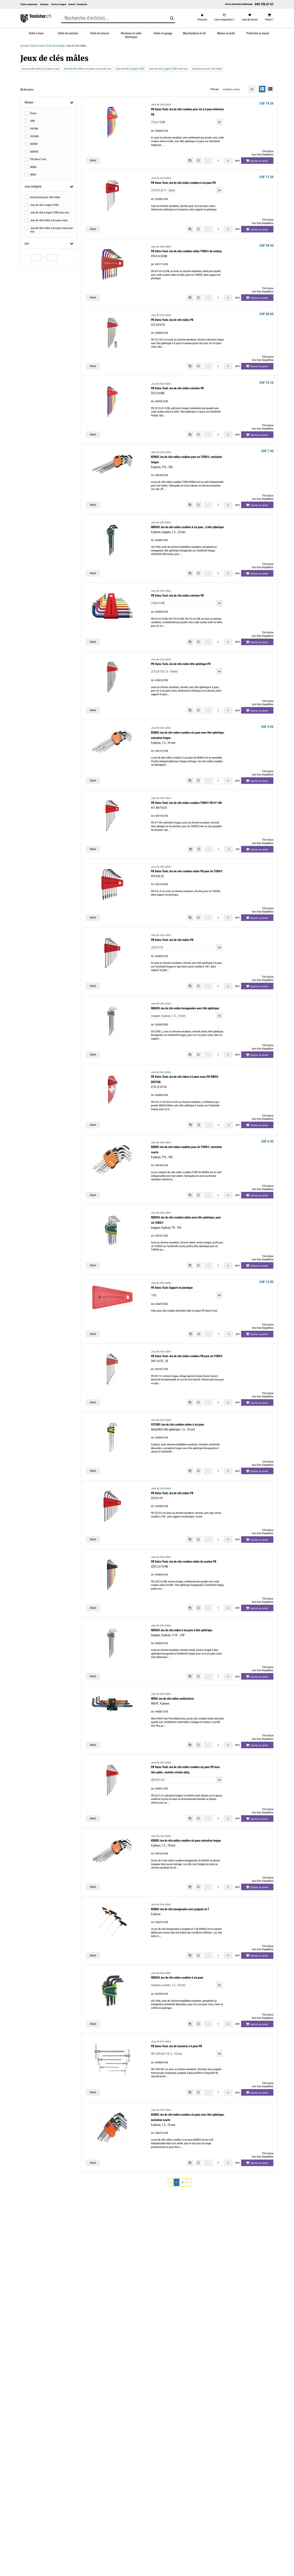  Describe the element at coordinates (264, 4) in the screenshot. I see `044 736 67 67` at that location.